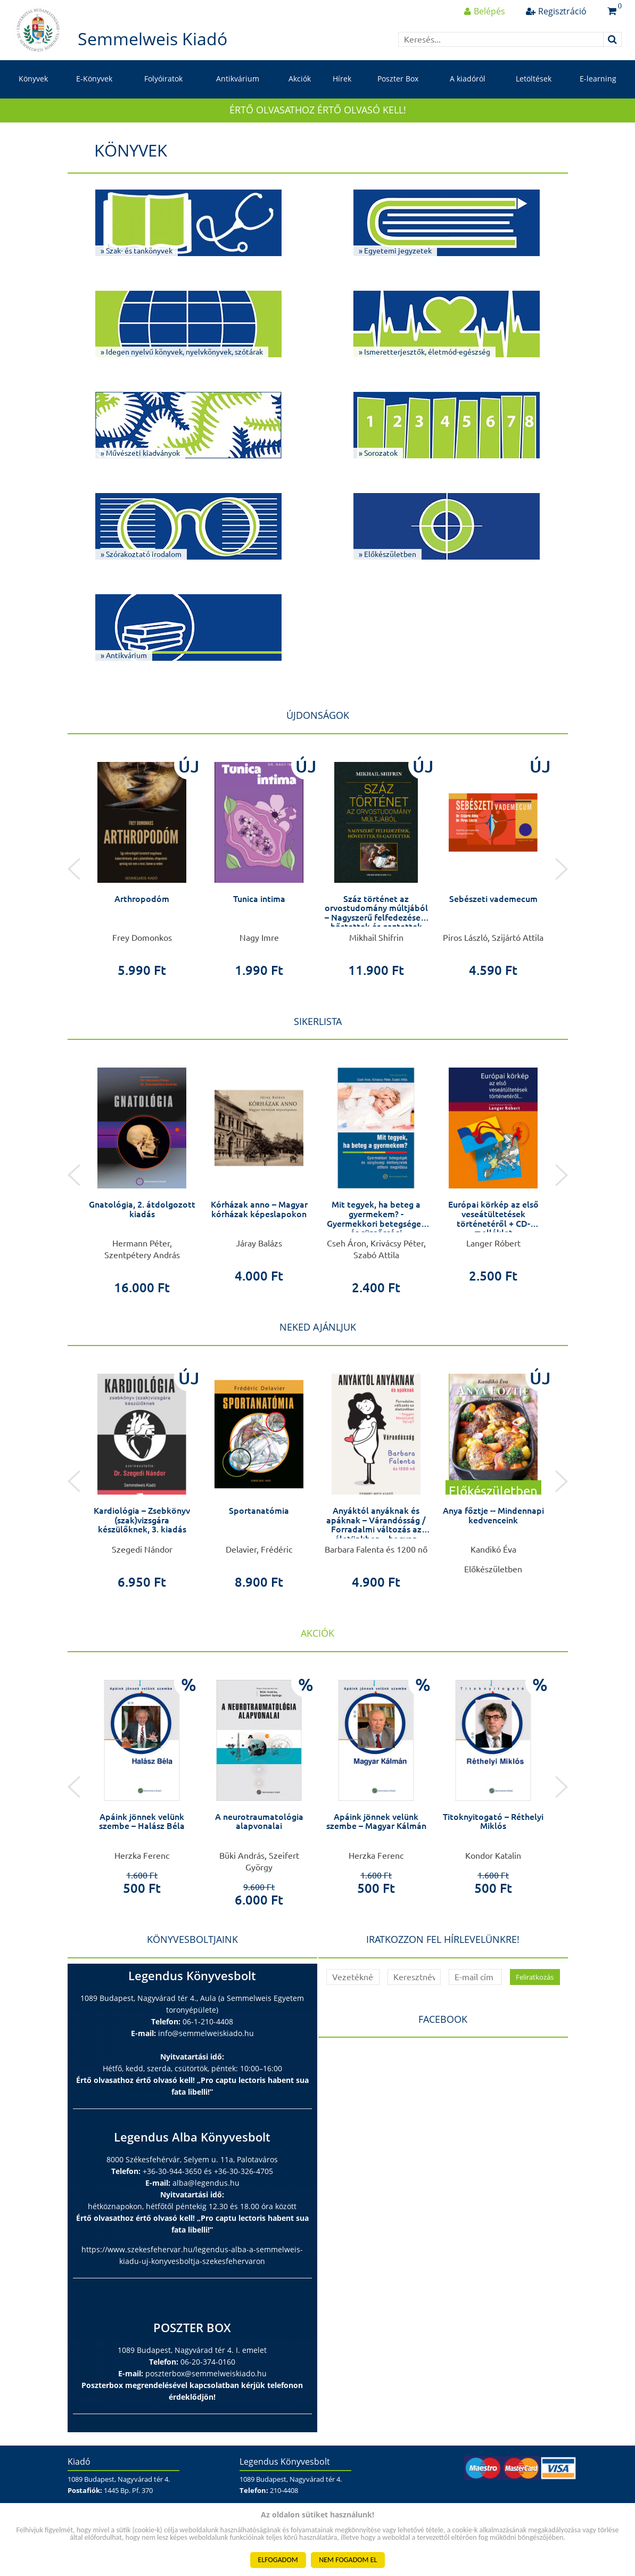  What do you see at coordinates (397, 78) in the screenshot?
I see `Poszter Box` at bounding box center [397, 78].